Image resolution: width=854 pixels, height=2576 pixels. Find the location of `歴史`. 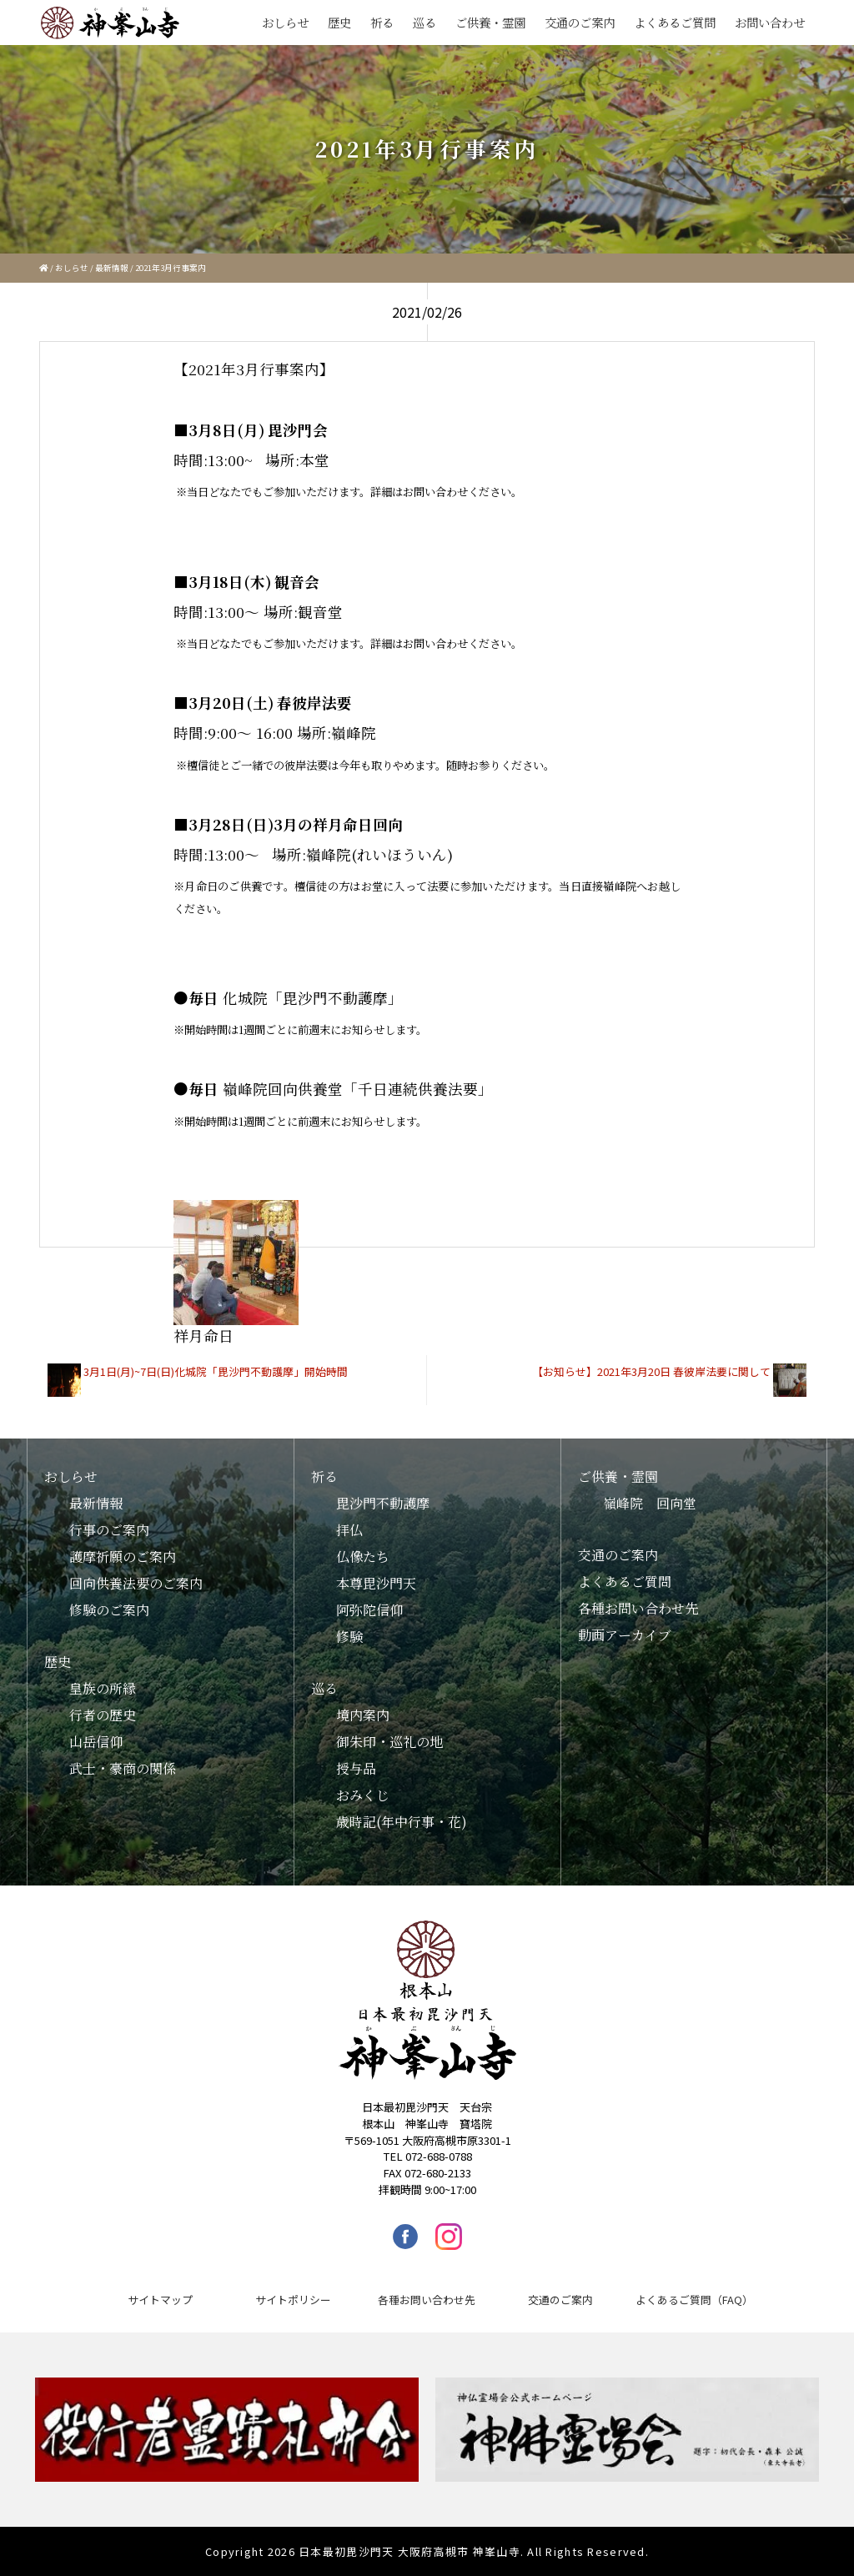

歴史 is located at coordinates (339, 22).